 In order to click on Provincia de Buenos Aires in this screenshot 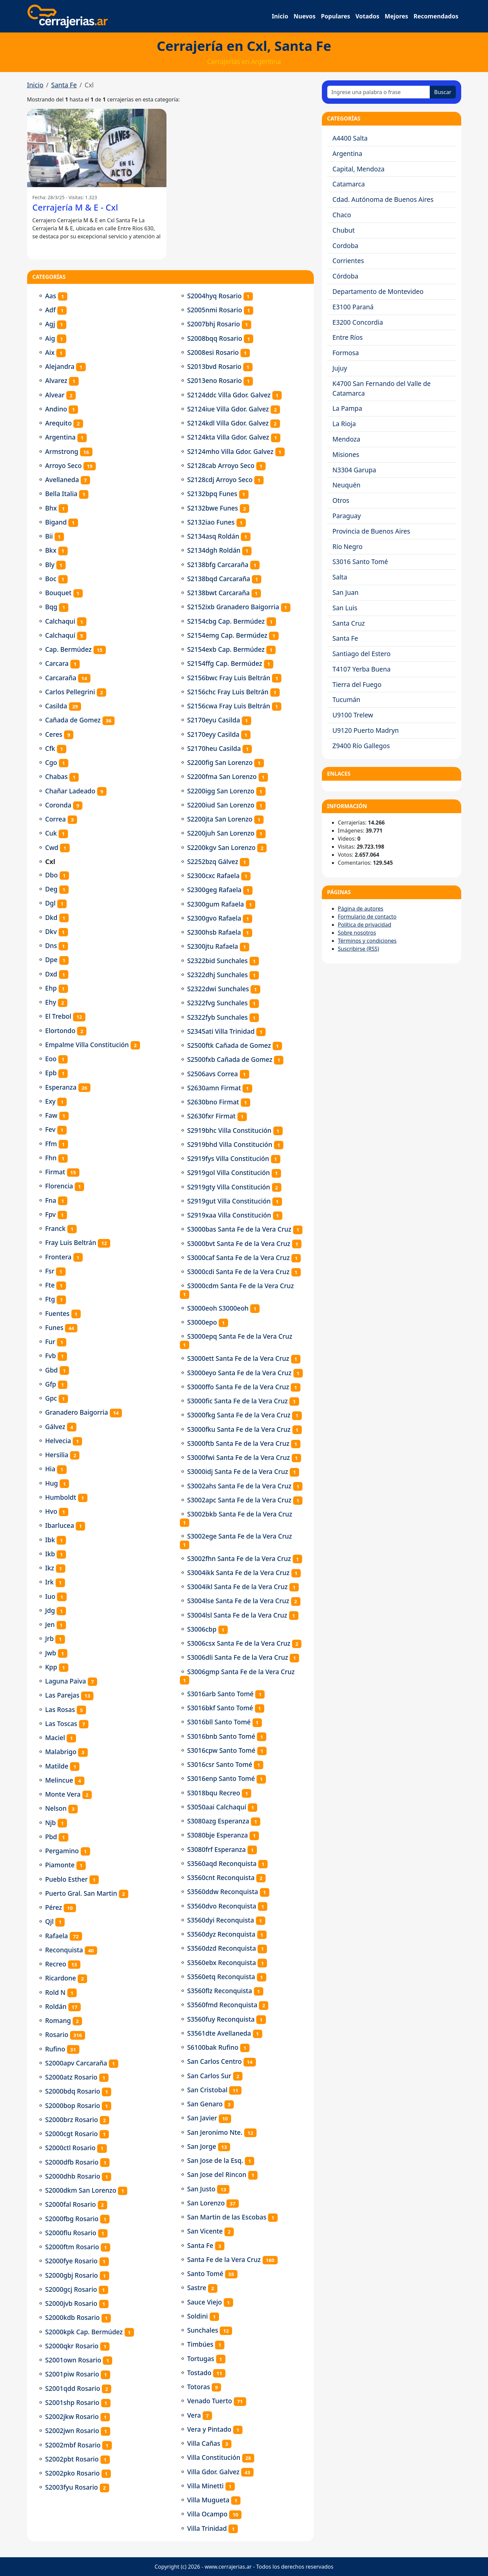, I will do `click(371, 531)`.